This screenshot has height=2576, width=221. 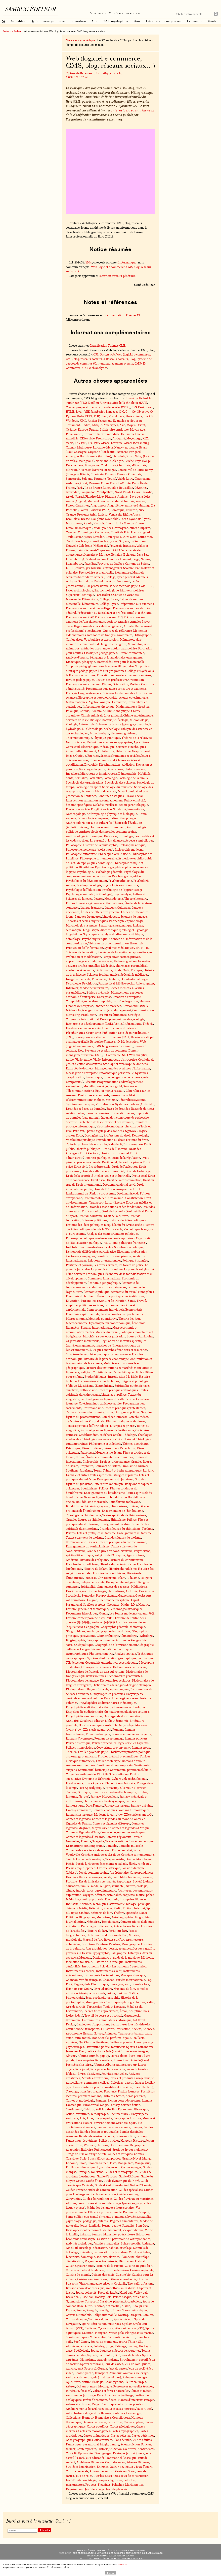 I want to click on Décoration, so click(x=126, y=2261).